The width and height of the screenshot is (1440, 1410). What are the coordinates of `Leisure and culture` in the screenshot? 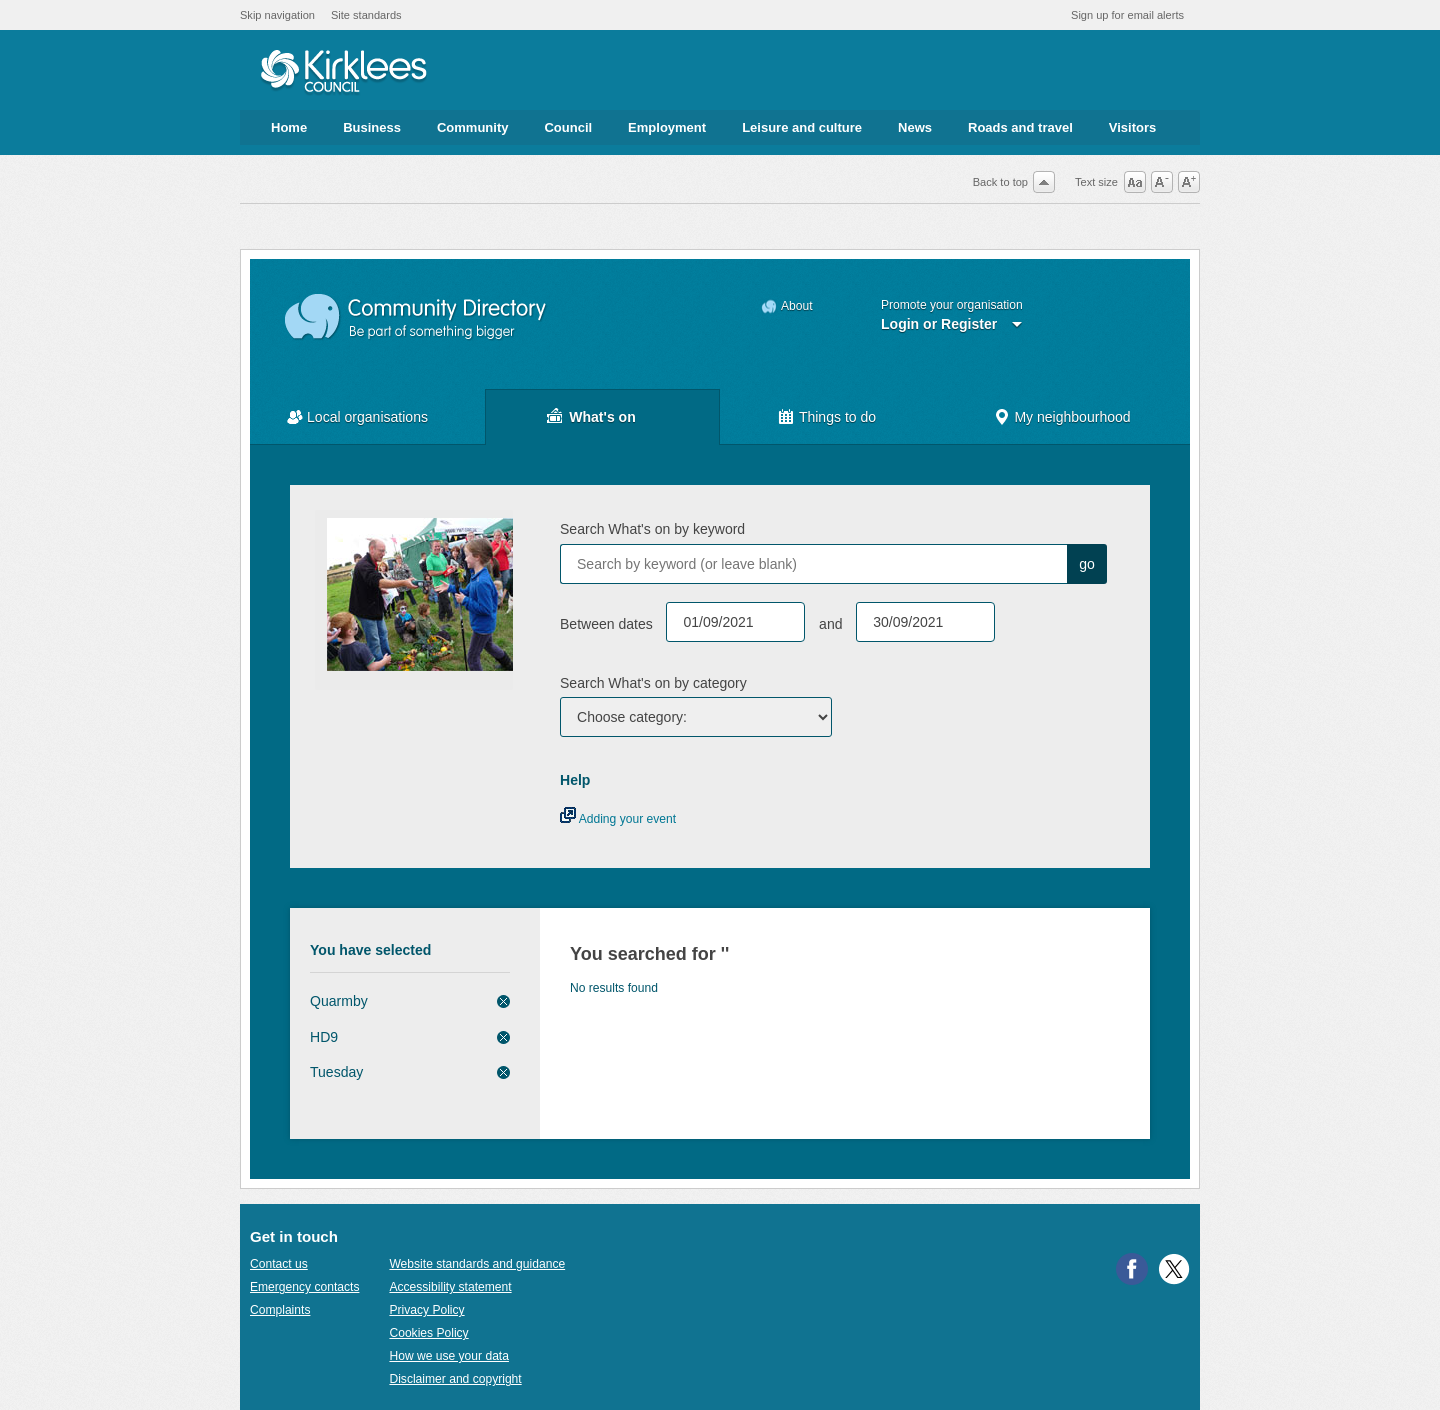 It's located at (802, 127).